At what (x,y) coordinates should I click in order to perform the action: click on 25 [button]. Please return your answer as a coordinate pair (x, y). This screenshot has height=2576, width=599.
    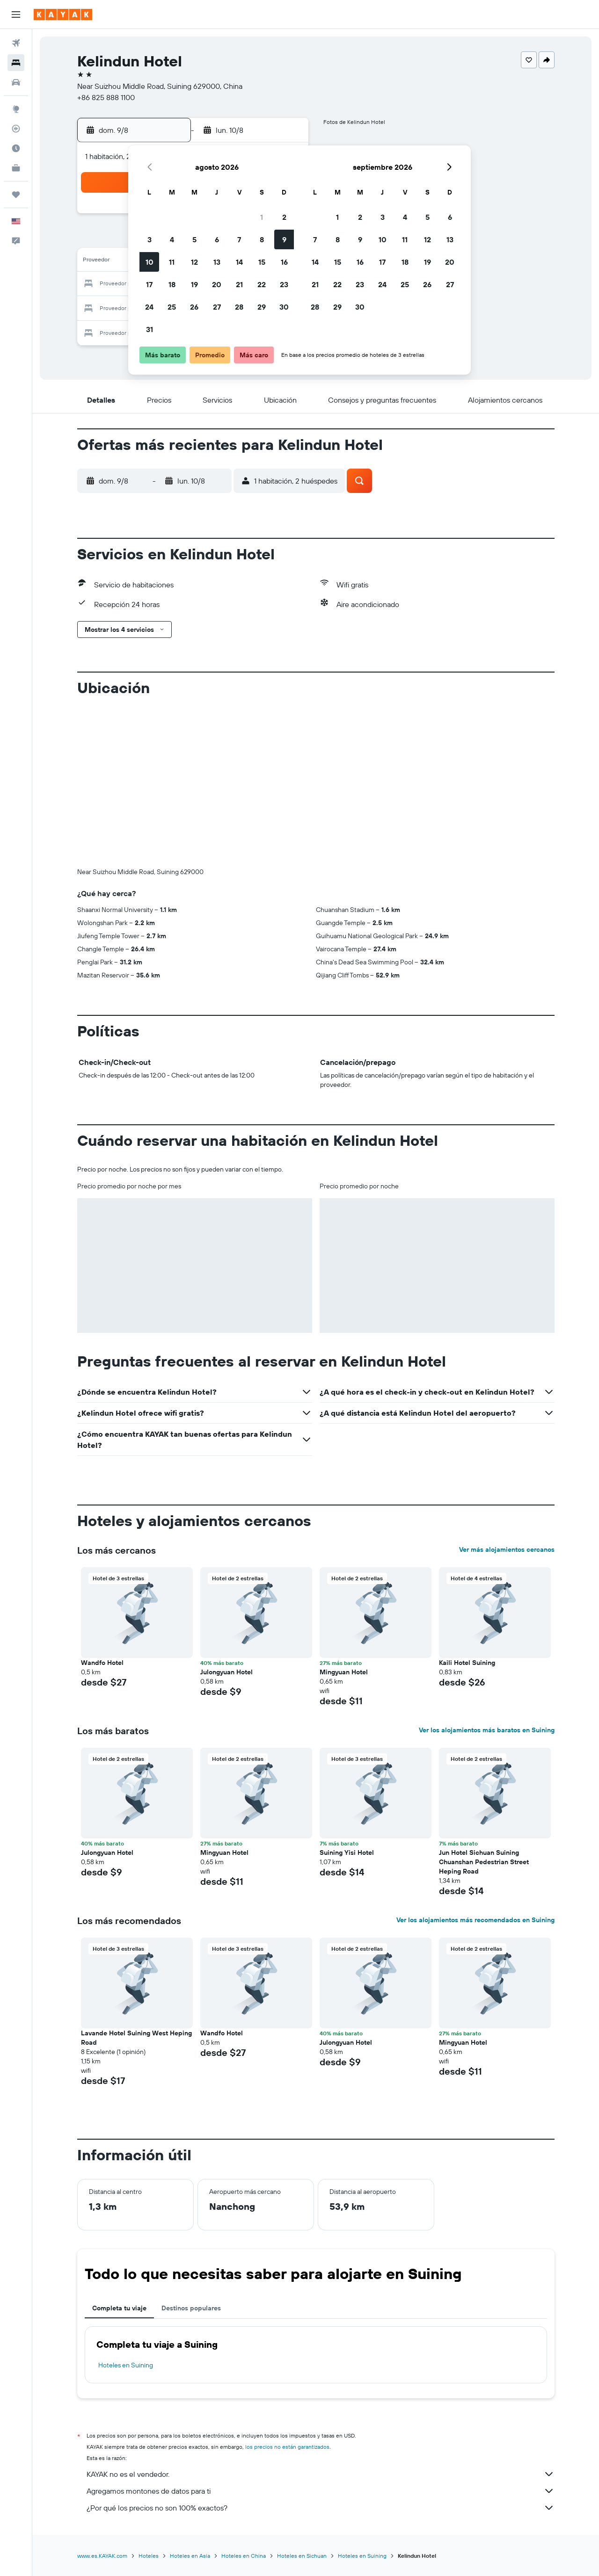
    Looking at the image, I should click on (172, 306).